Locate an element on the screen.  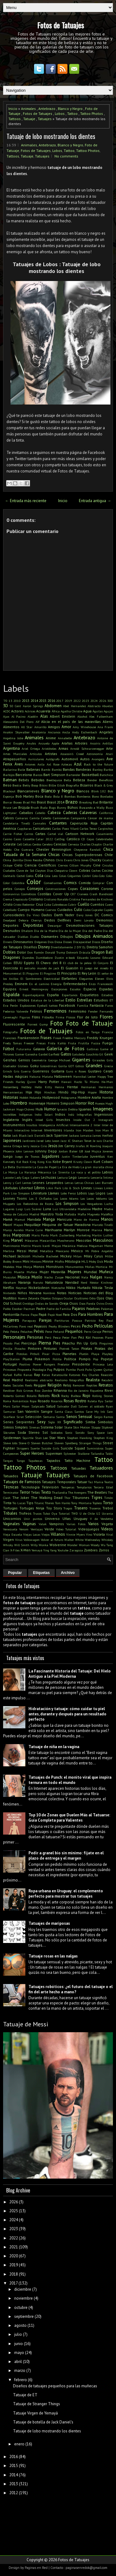
Sangre is located at coordinates (47, 1411).